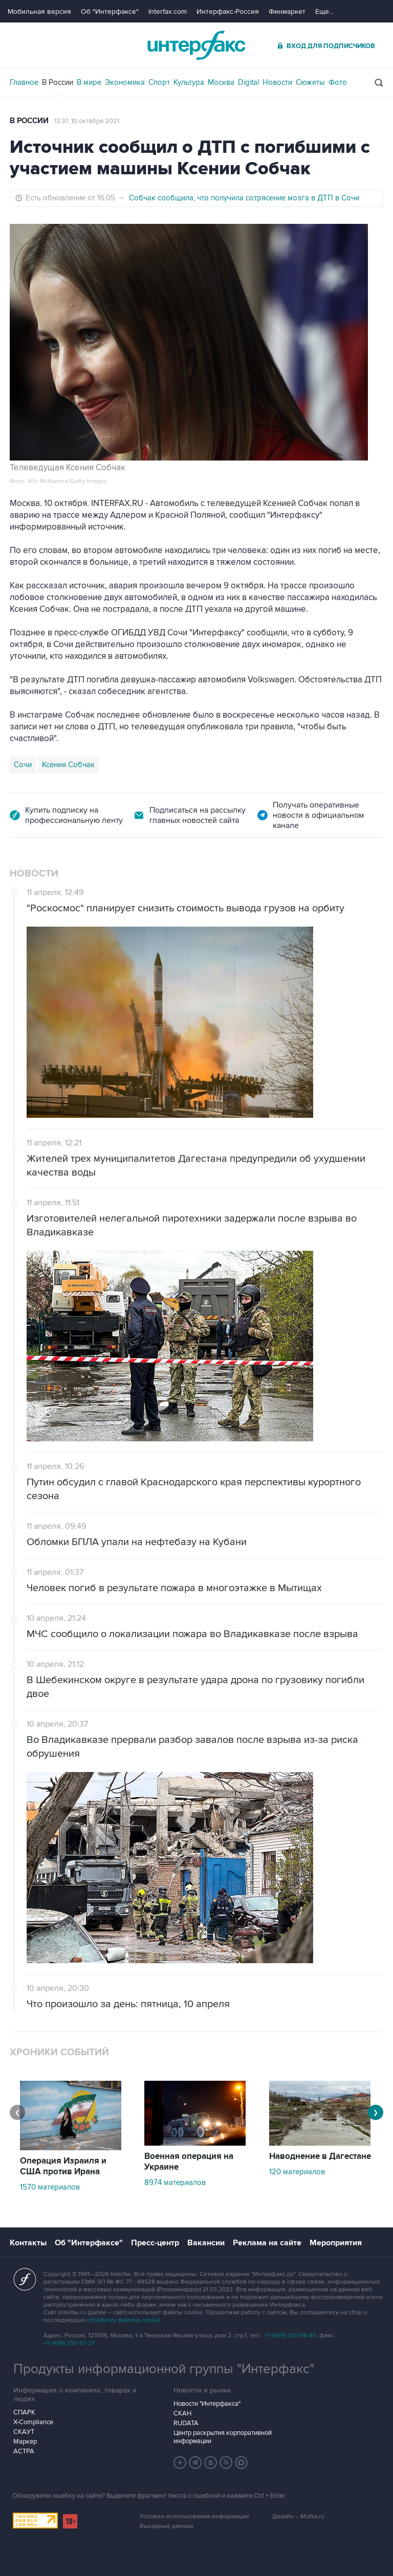 This screenshot has width=393, height=2576. What do you see at coordinates (33, 2422) in the screenshot?
I see `X-Compliance` at bounding box center [33, 2422].